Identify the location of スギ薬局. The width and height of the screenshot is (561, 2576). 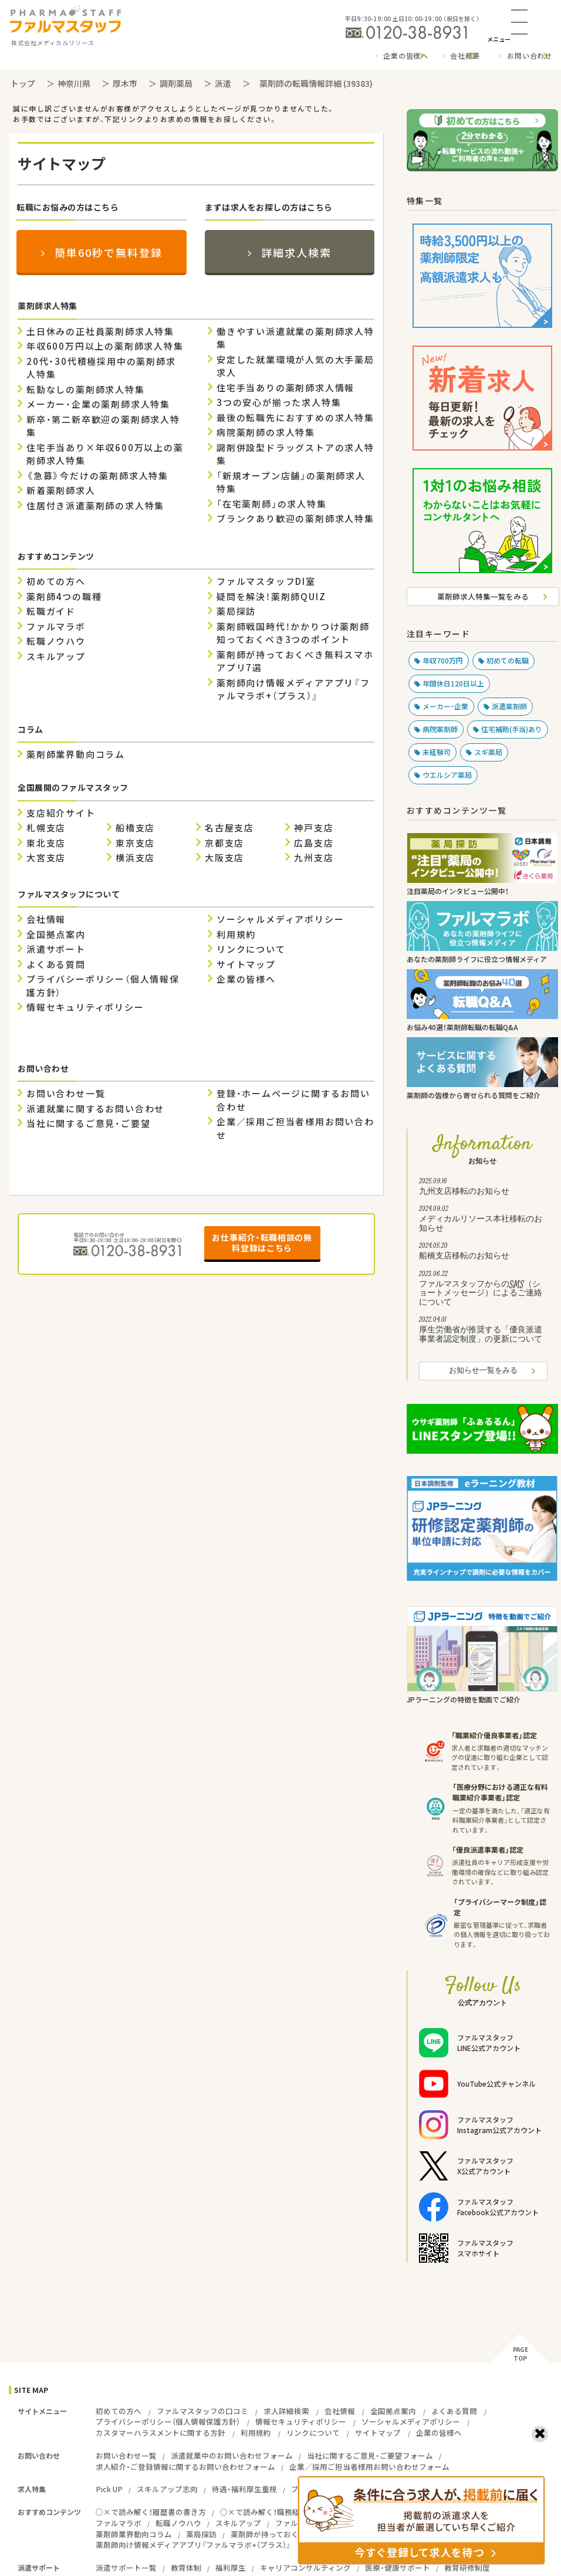
(488, 752).